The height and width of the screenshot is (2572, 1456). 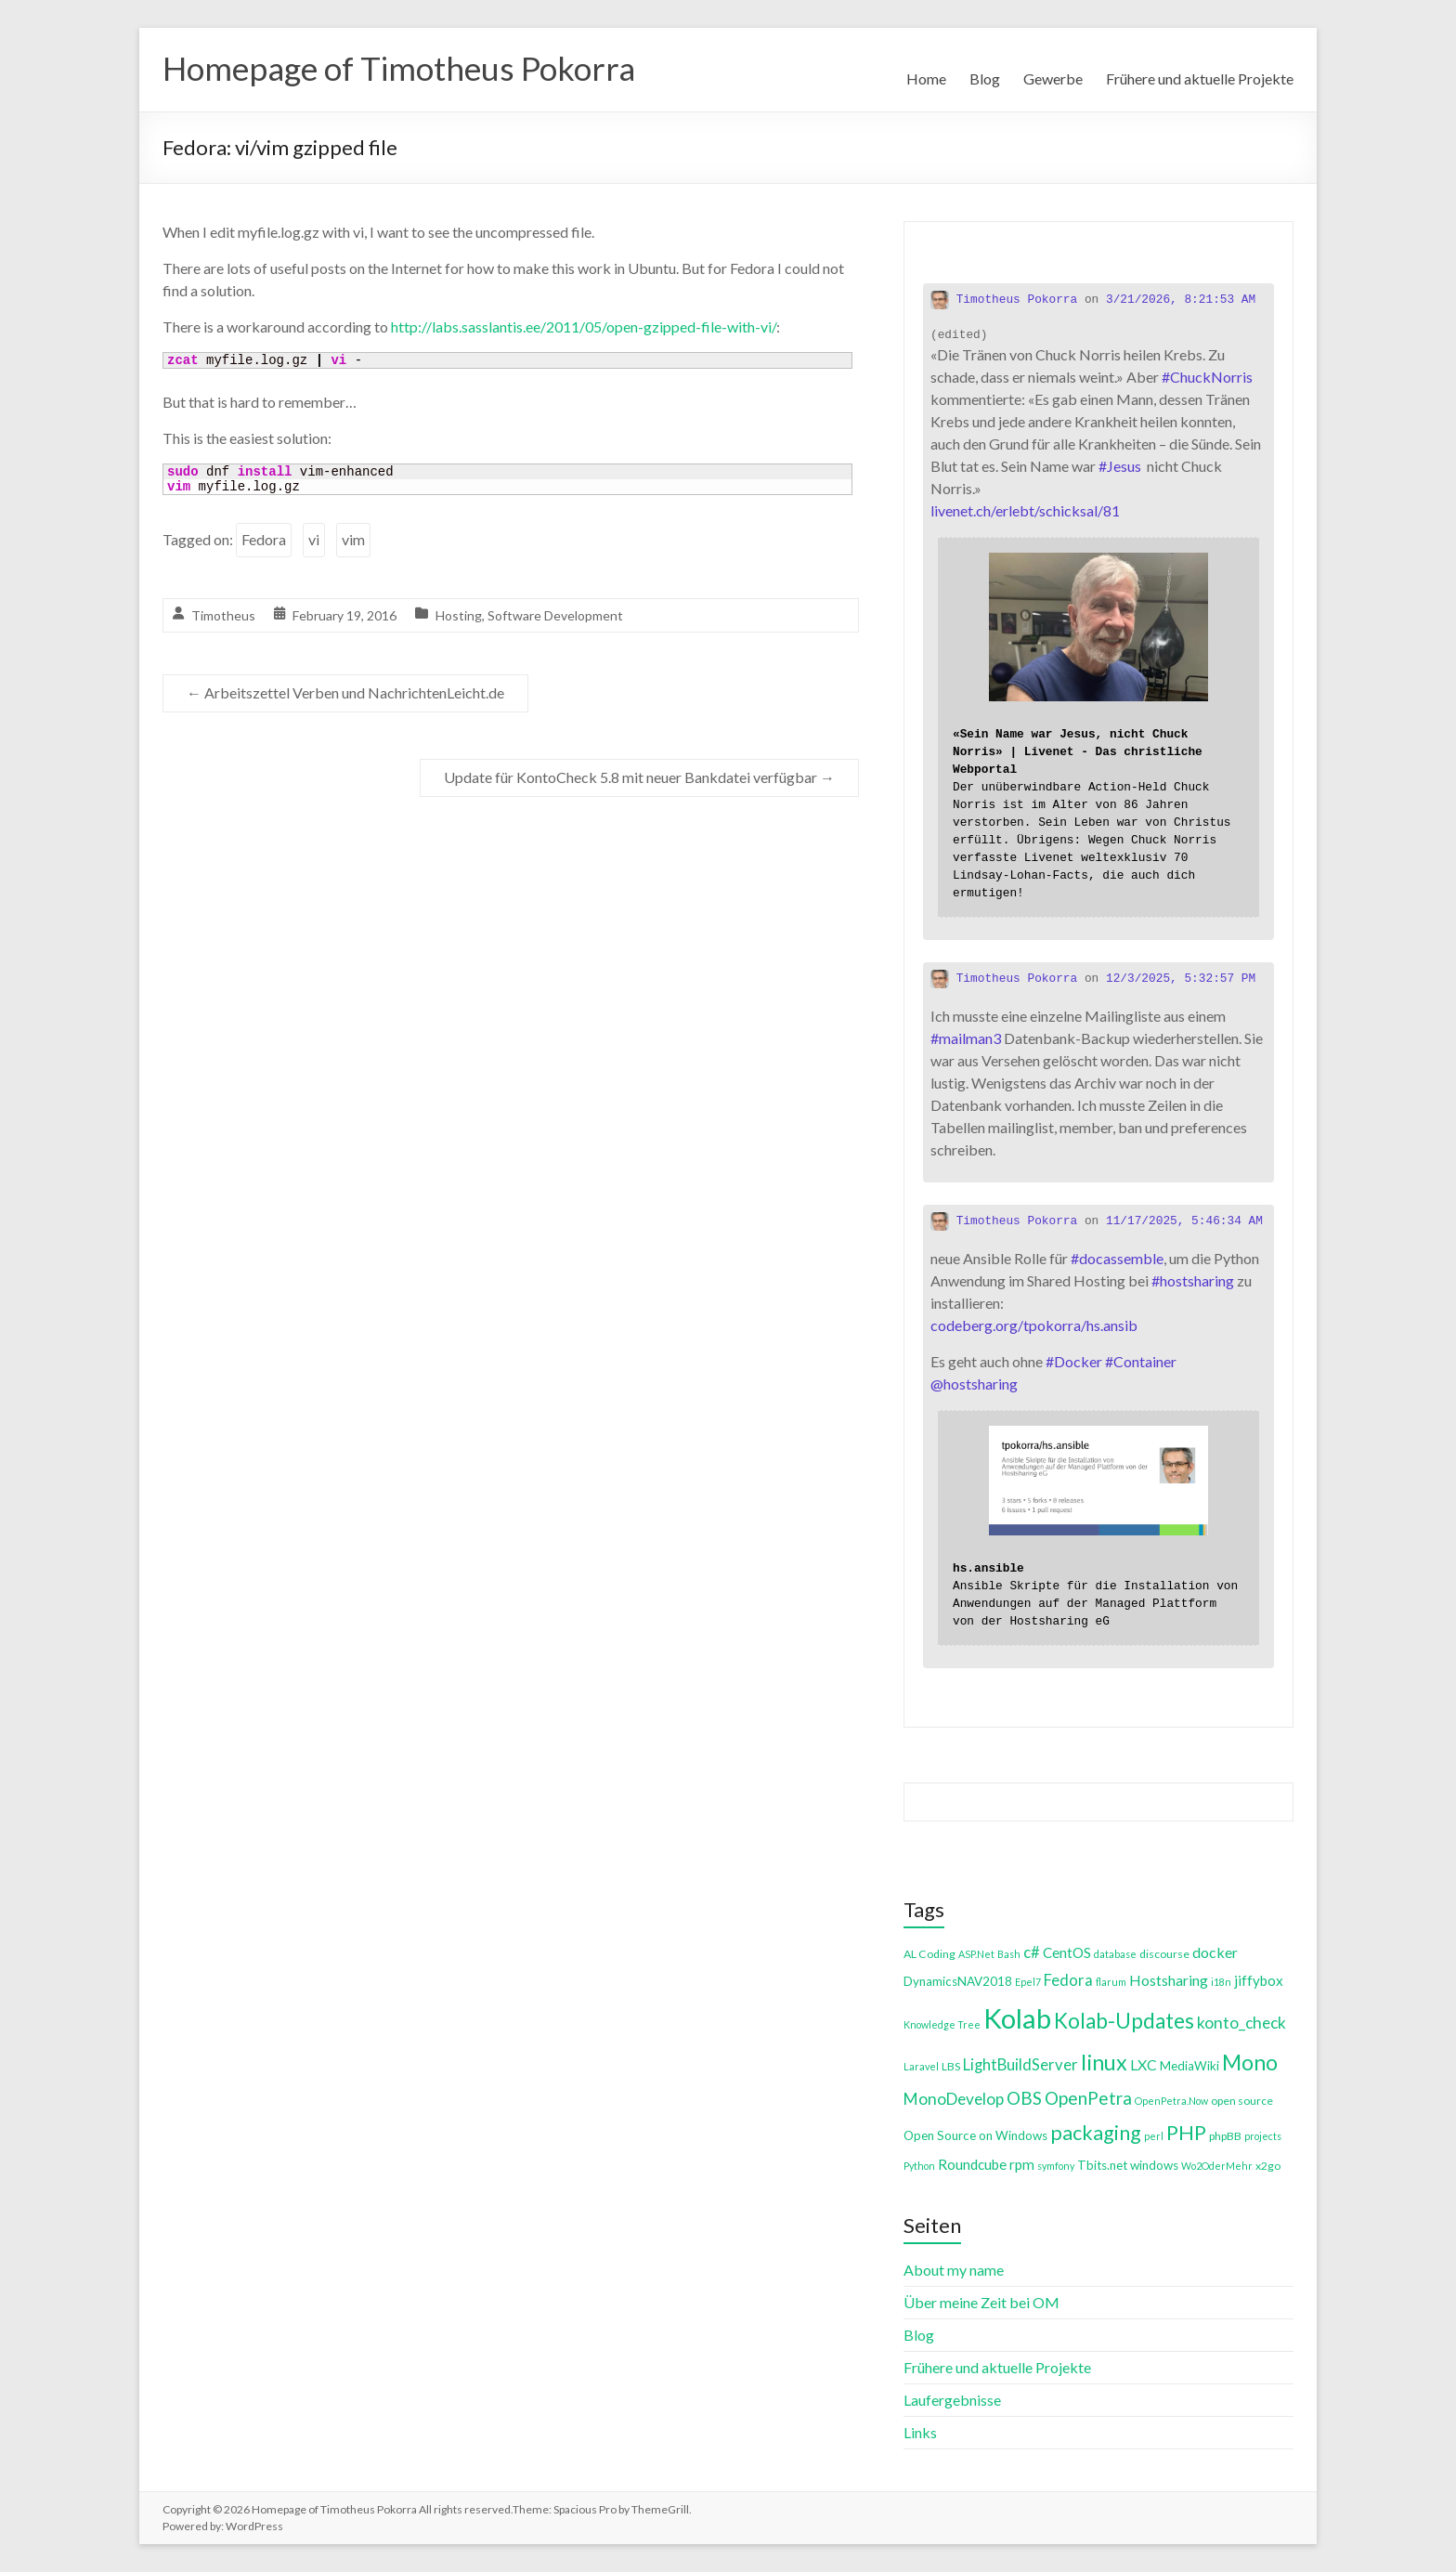 I want to click on http://labs.sasslantis.ee/2011/05/open-gzipped-file-with-vi/, so click(x=583, y=326).